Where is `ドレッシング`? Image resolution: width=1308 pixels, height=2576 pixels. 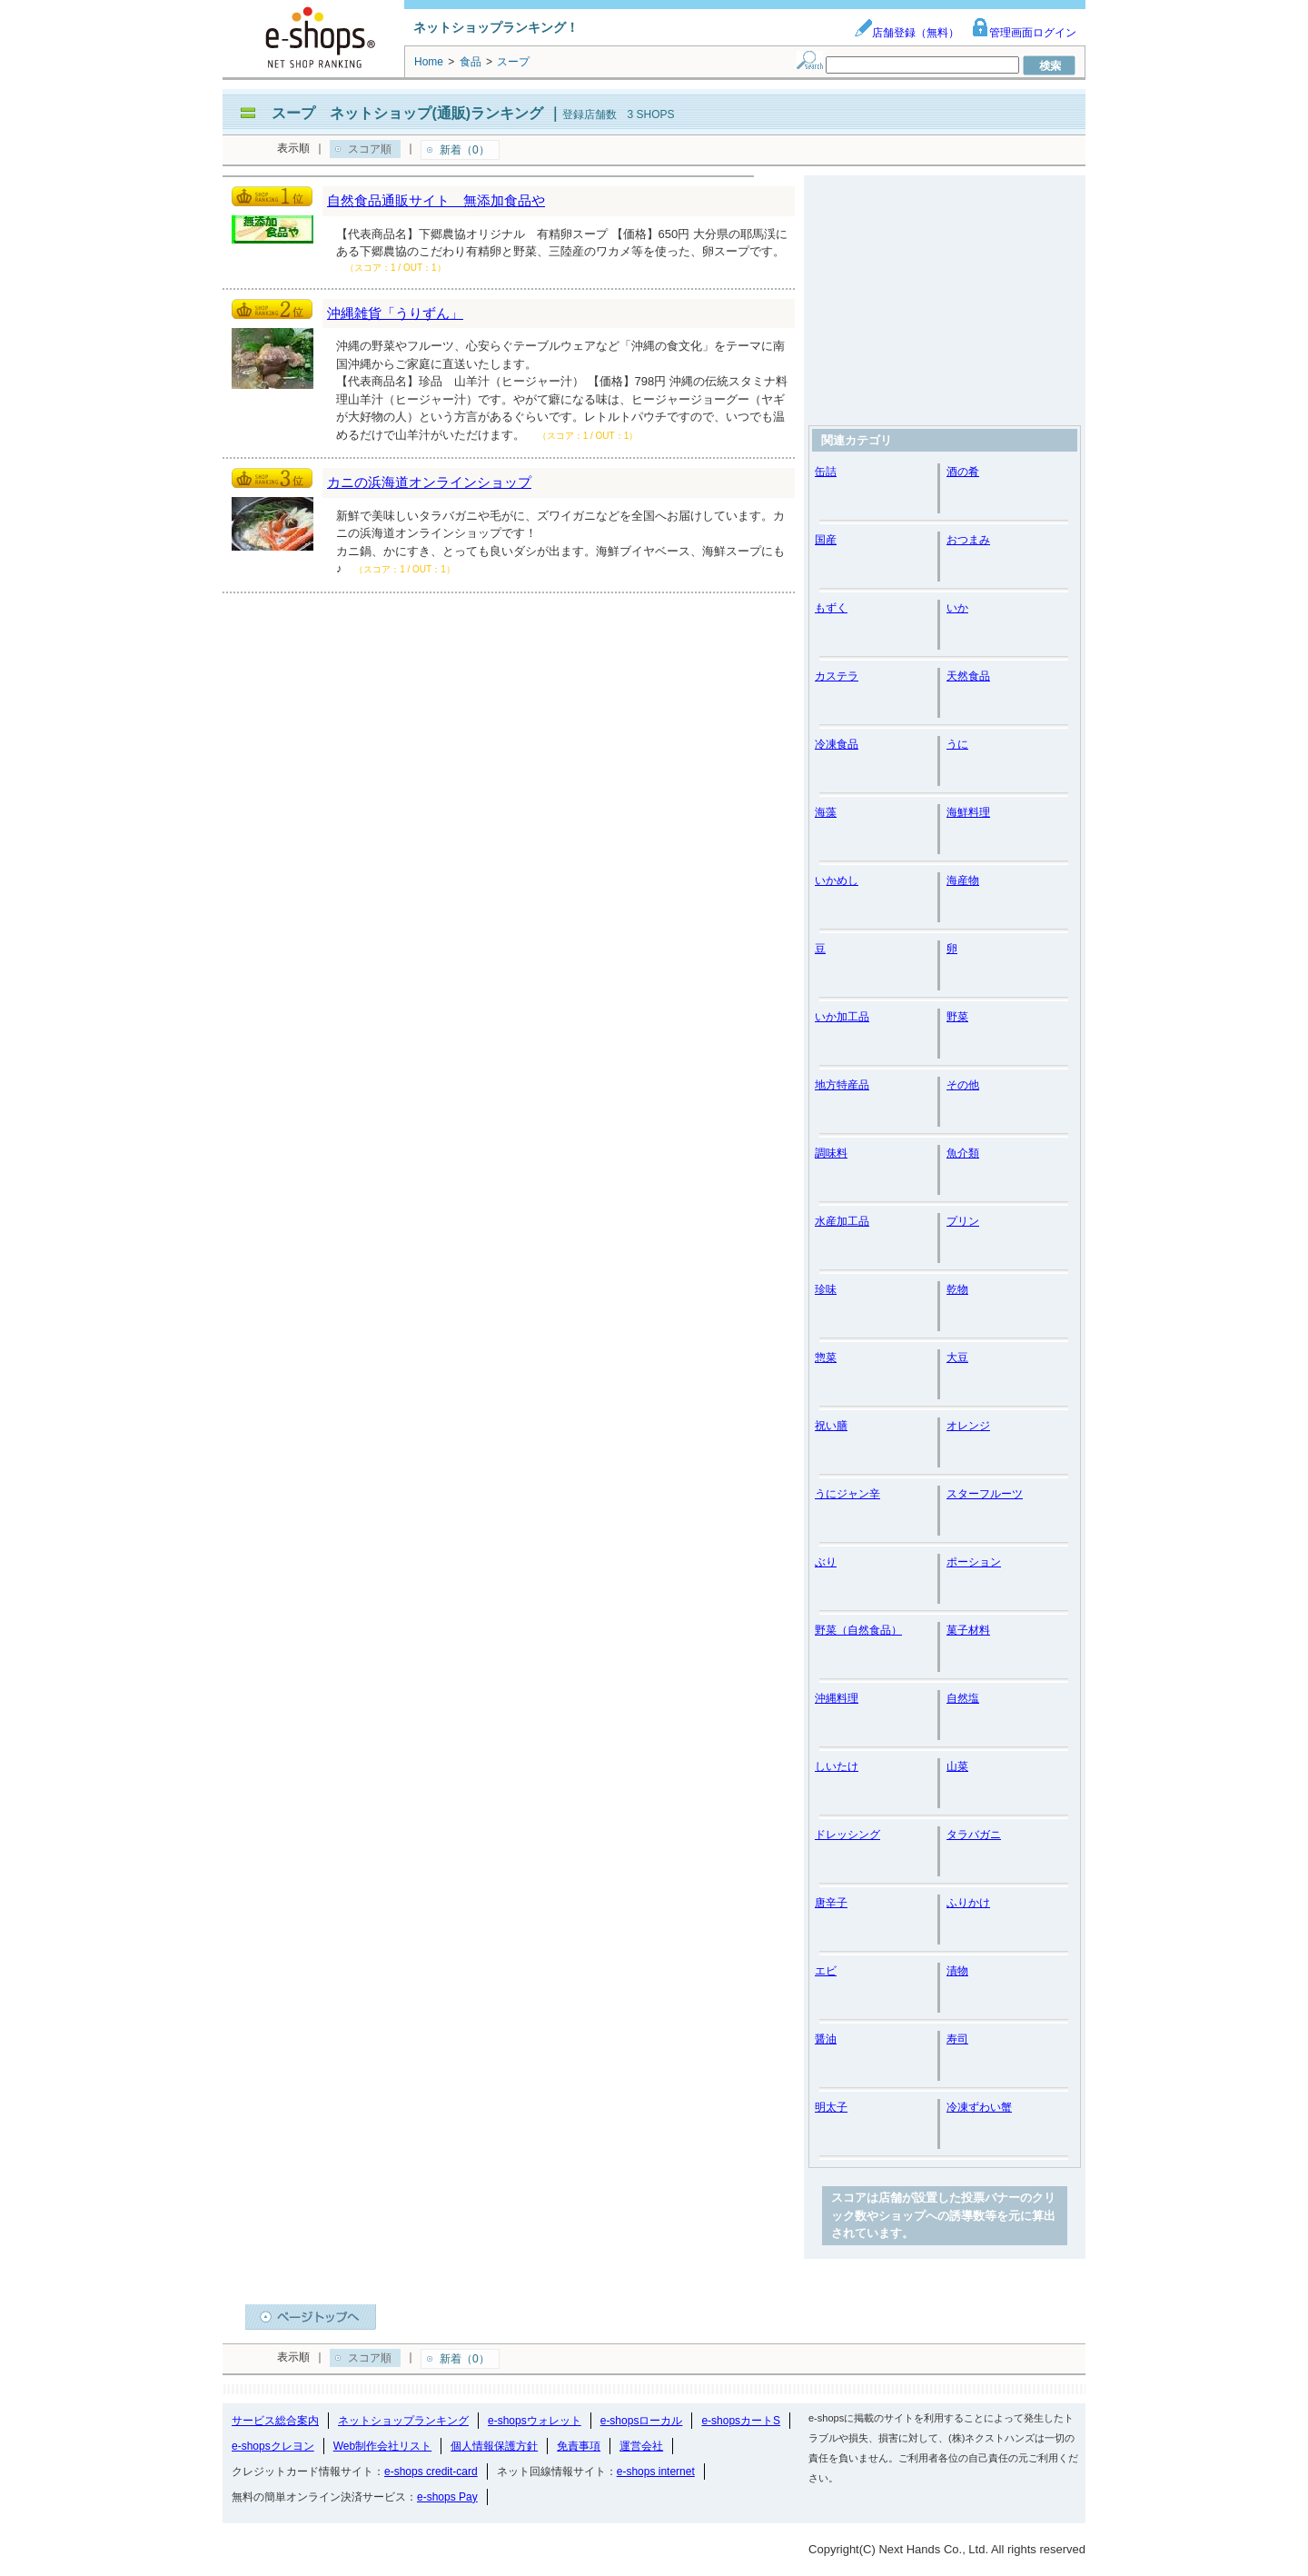
ドレッシング is located at coordinates (847, 1834).